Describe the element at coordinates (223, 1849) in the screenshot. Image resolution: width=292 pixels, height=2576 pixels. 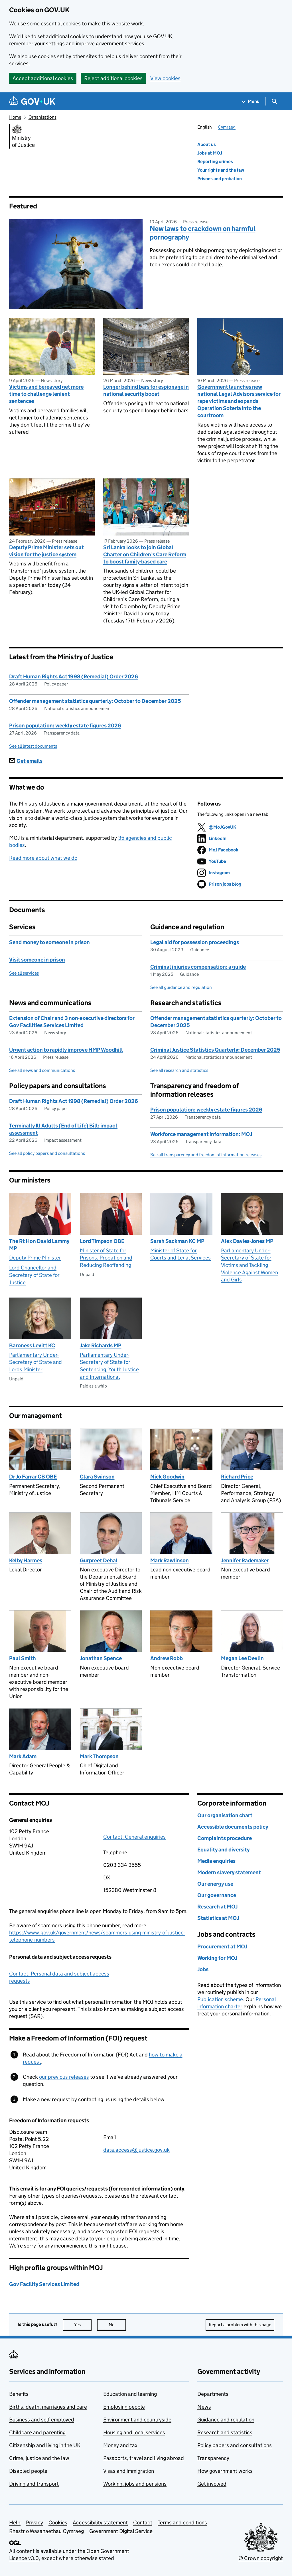
I see `Equality and diversity` at that location.